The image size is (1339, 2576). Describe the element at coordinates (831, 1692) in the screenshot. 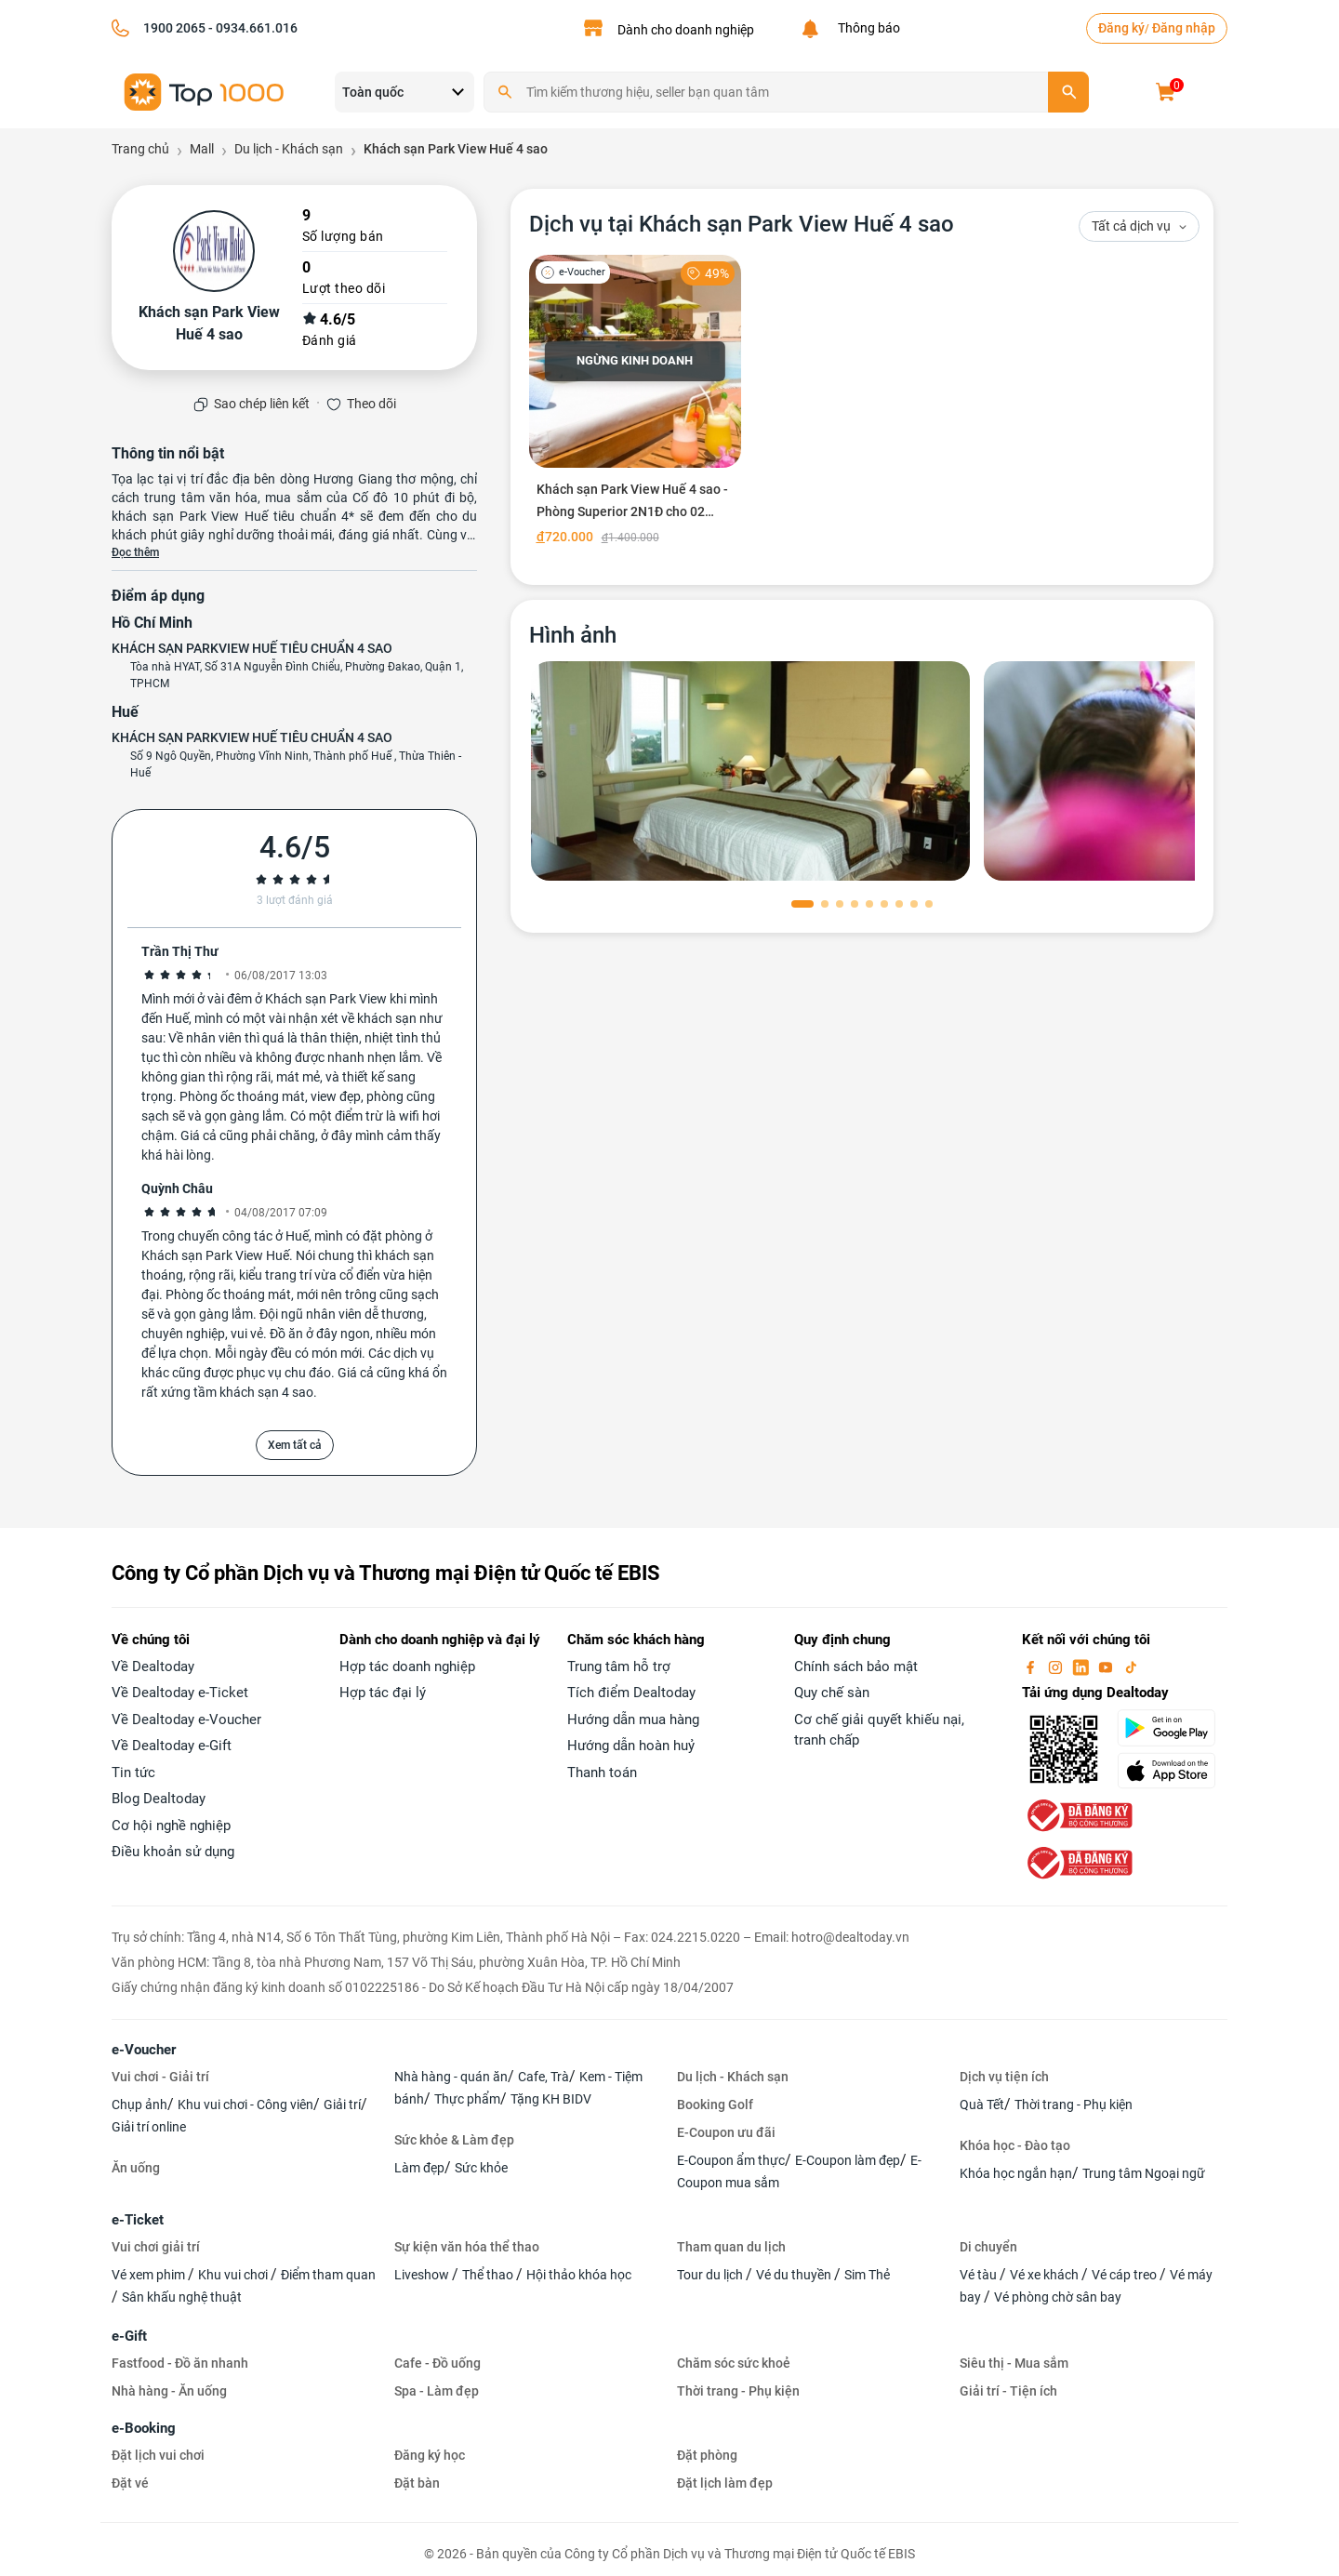

I see `Quy chế sàn` at that location.